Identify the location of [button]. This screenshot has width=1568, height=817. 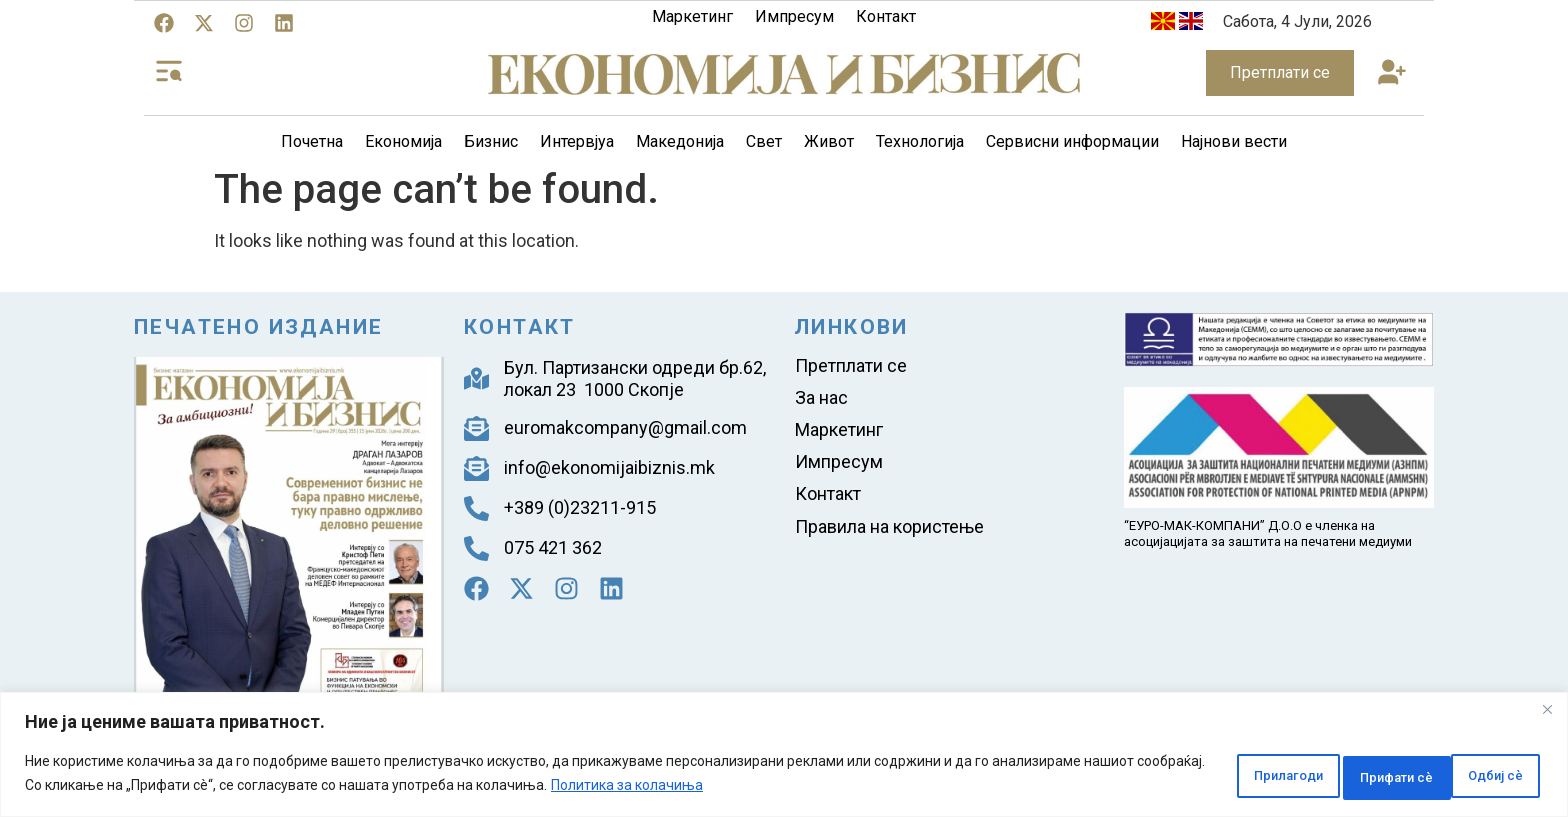
(1392, 74).